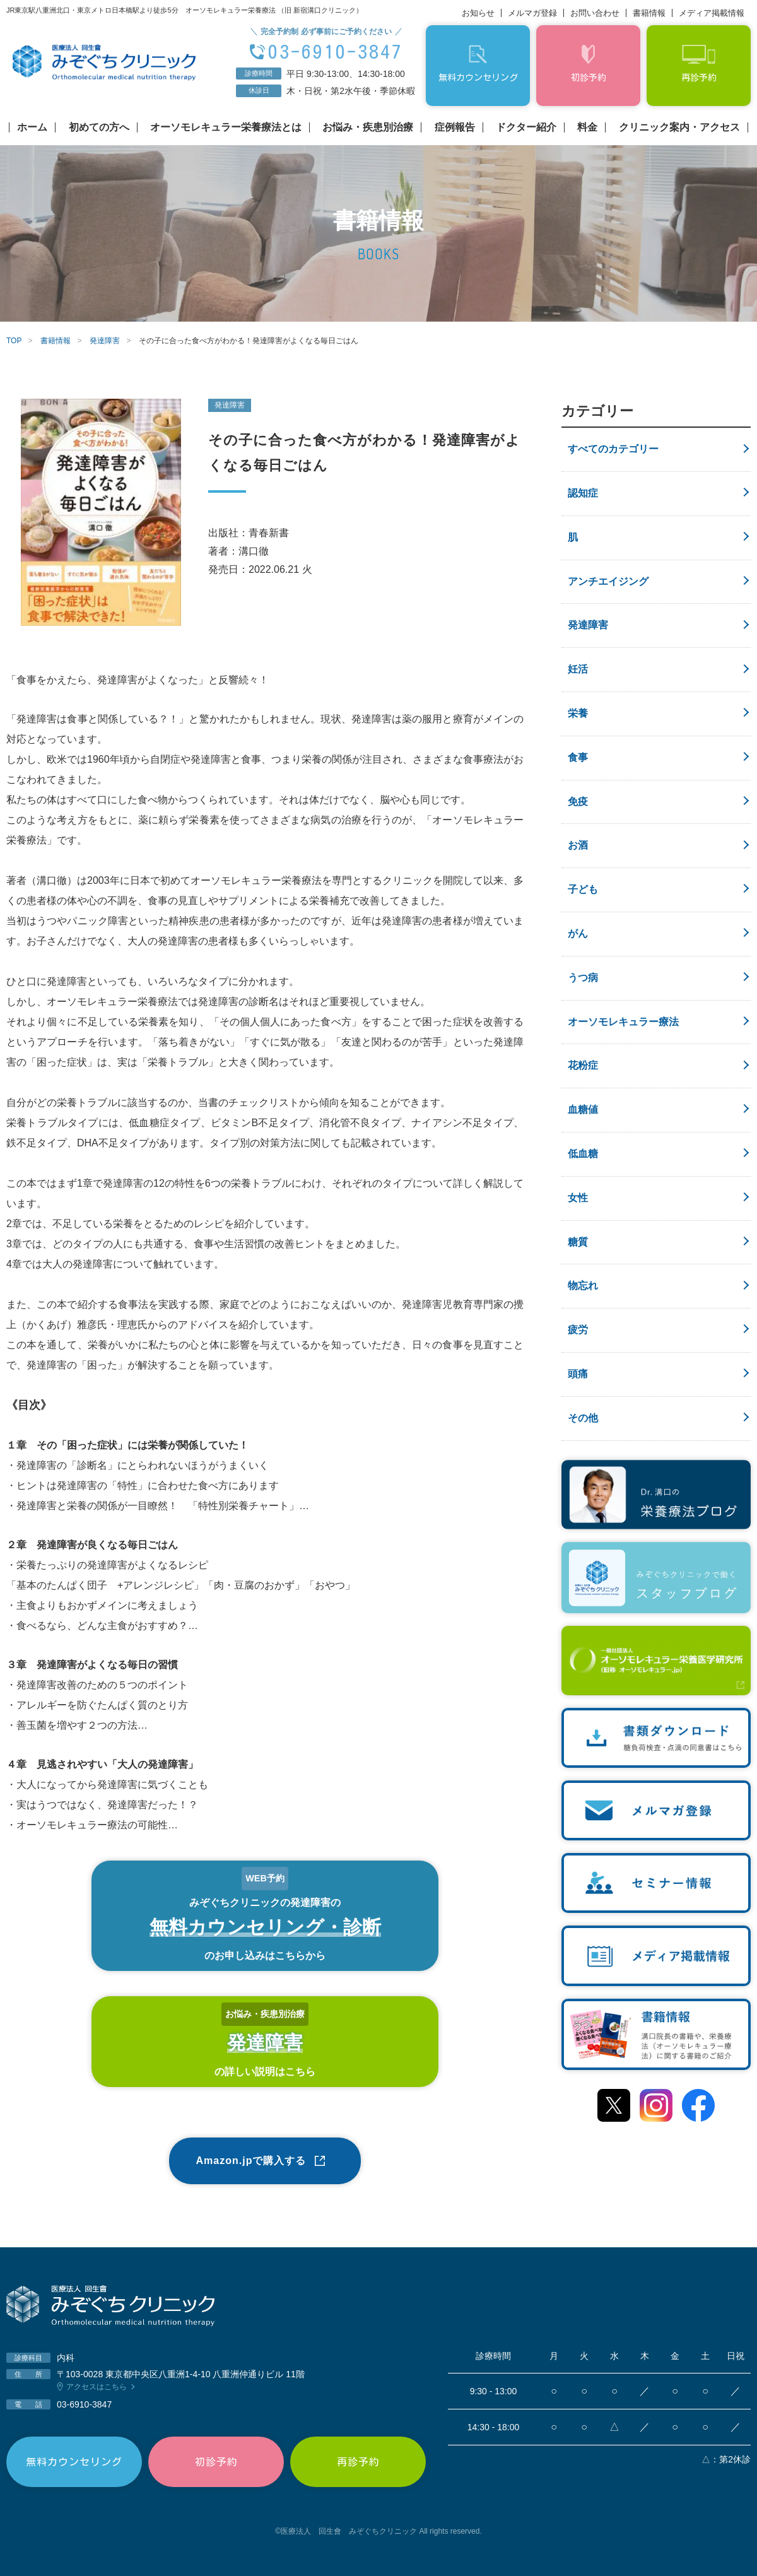  What do you see at coordinates (679, 127) in the screenshot?
I see `クリニック案内・アクセス` at bounding box center [679, 127].